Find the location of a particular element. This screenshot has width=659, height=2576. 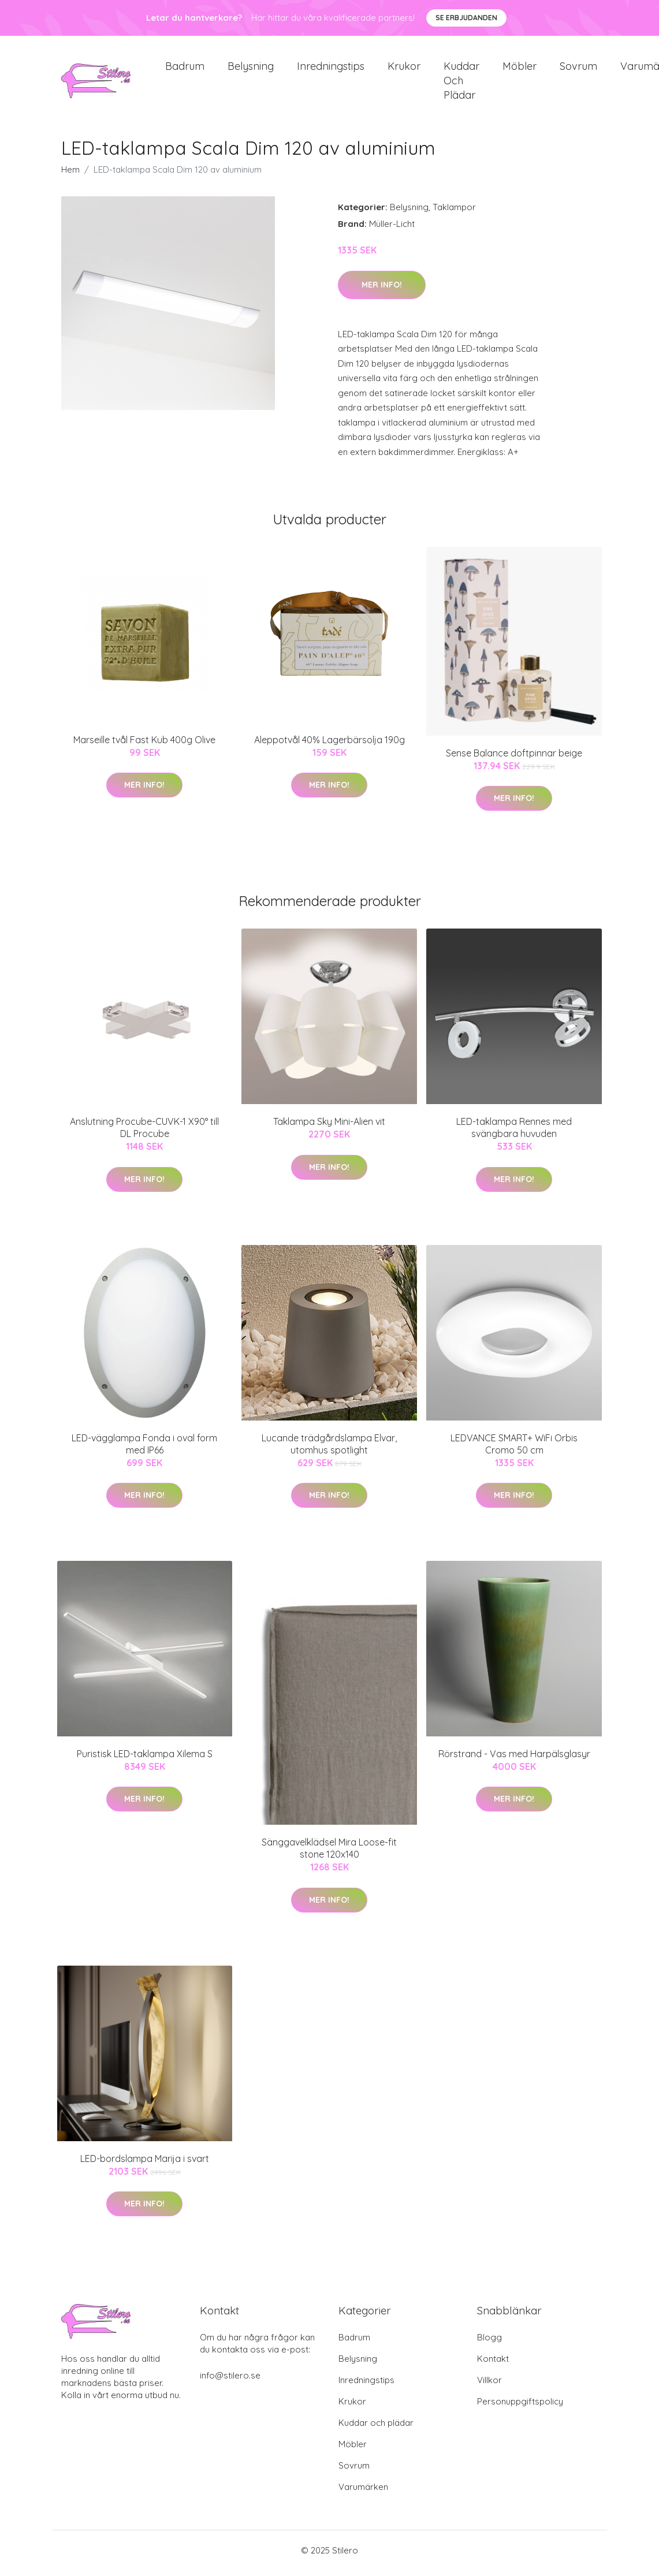

LEDVANCE SMART+ WiFi Orbis Cromo 50 cm is located at coordinates (514, 1450).